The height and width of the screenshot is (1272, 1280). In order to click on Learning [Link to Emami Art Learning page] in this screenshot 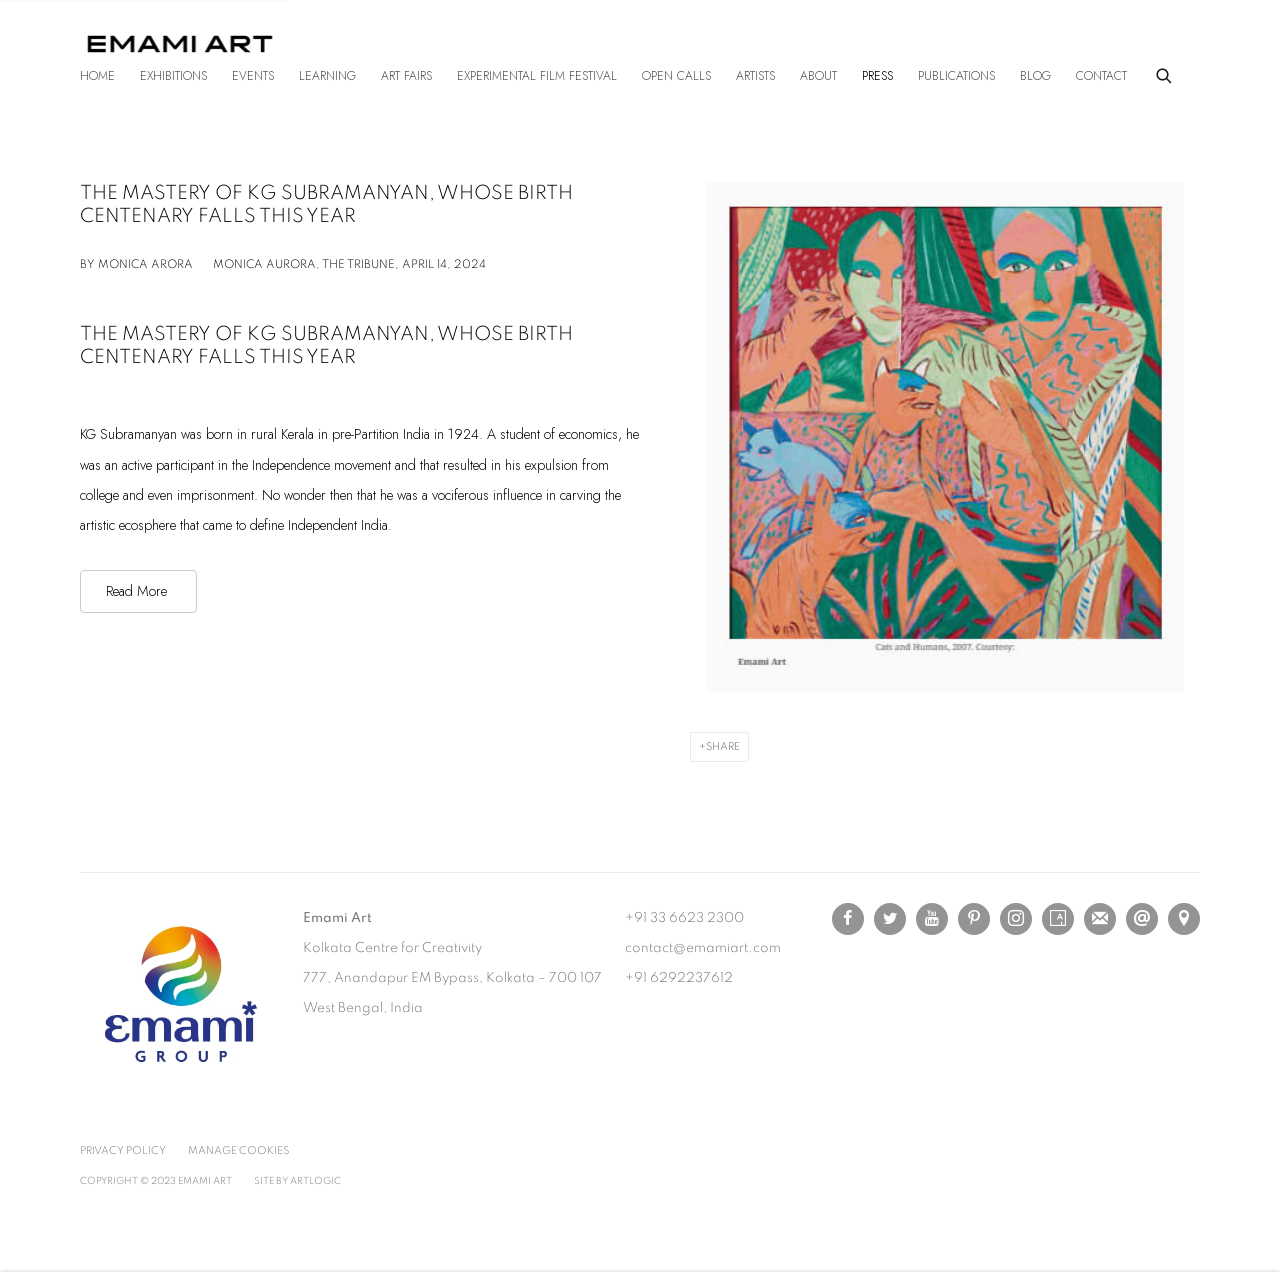, I will do `click(327, 76)`.